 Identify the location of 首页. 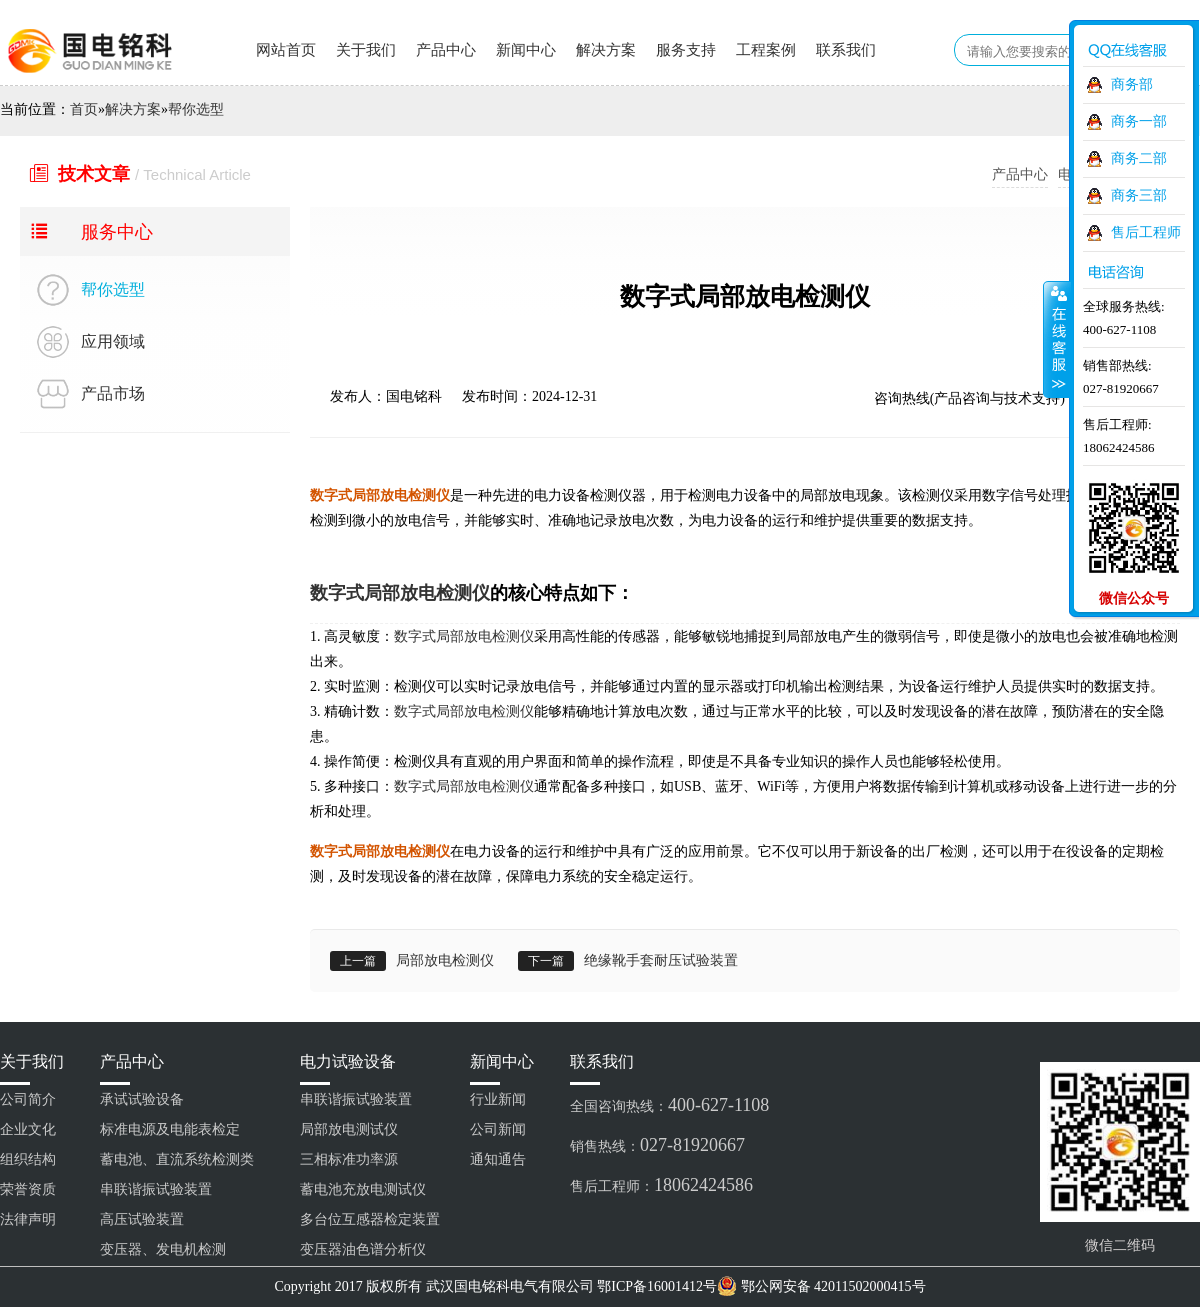
(84, 109).